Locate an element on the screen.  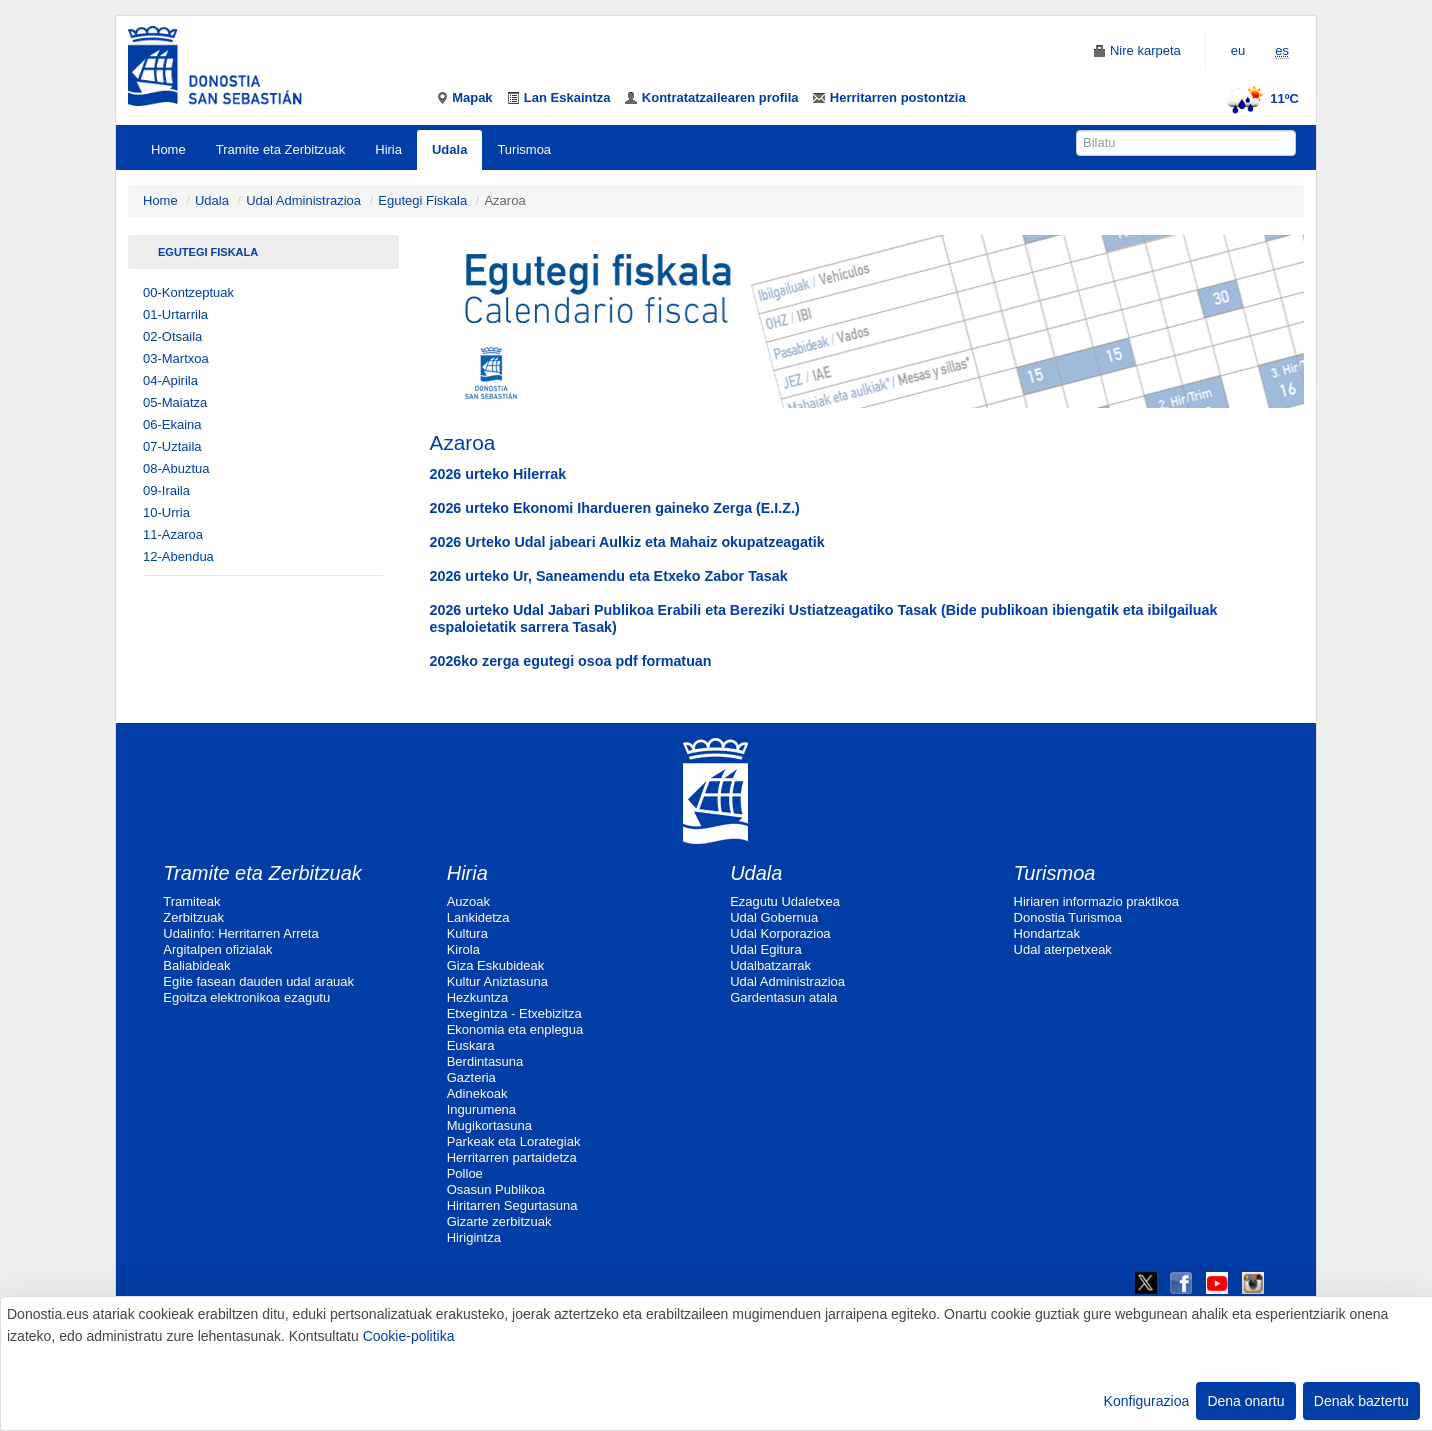
Hondartzak is located at coordinates (1047, 933).